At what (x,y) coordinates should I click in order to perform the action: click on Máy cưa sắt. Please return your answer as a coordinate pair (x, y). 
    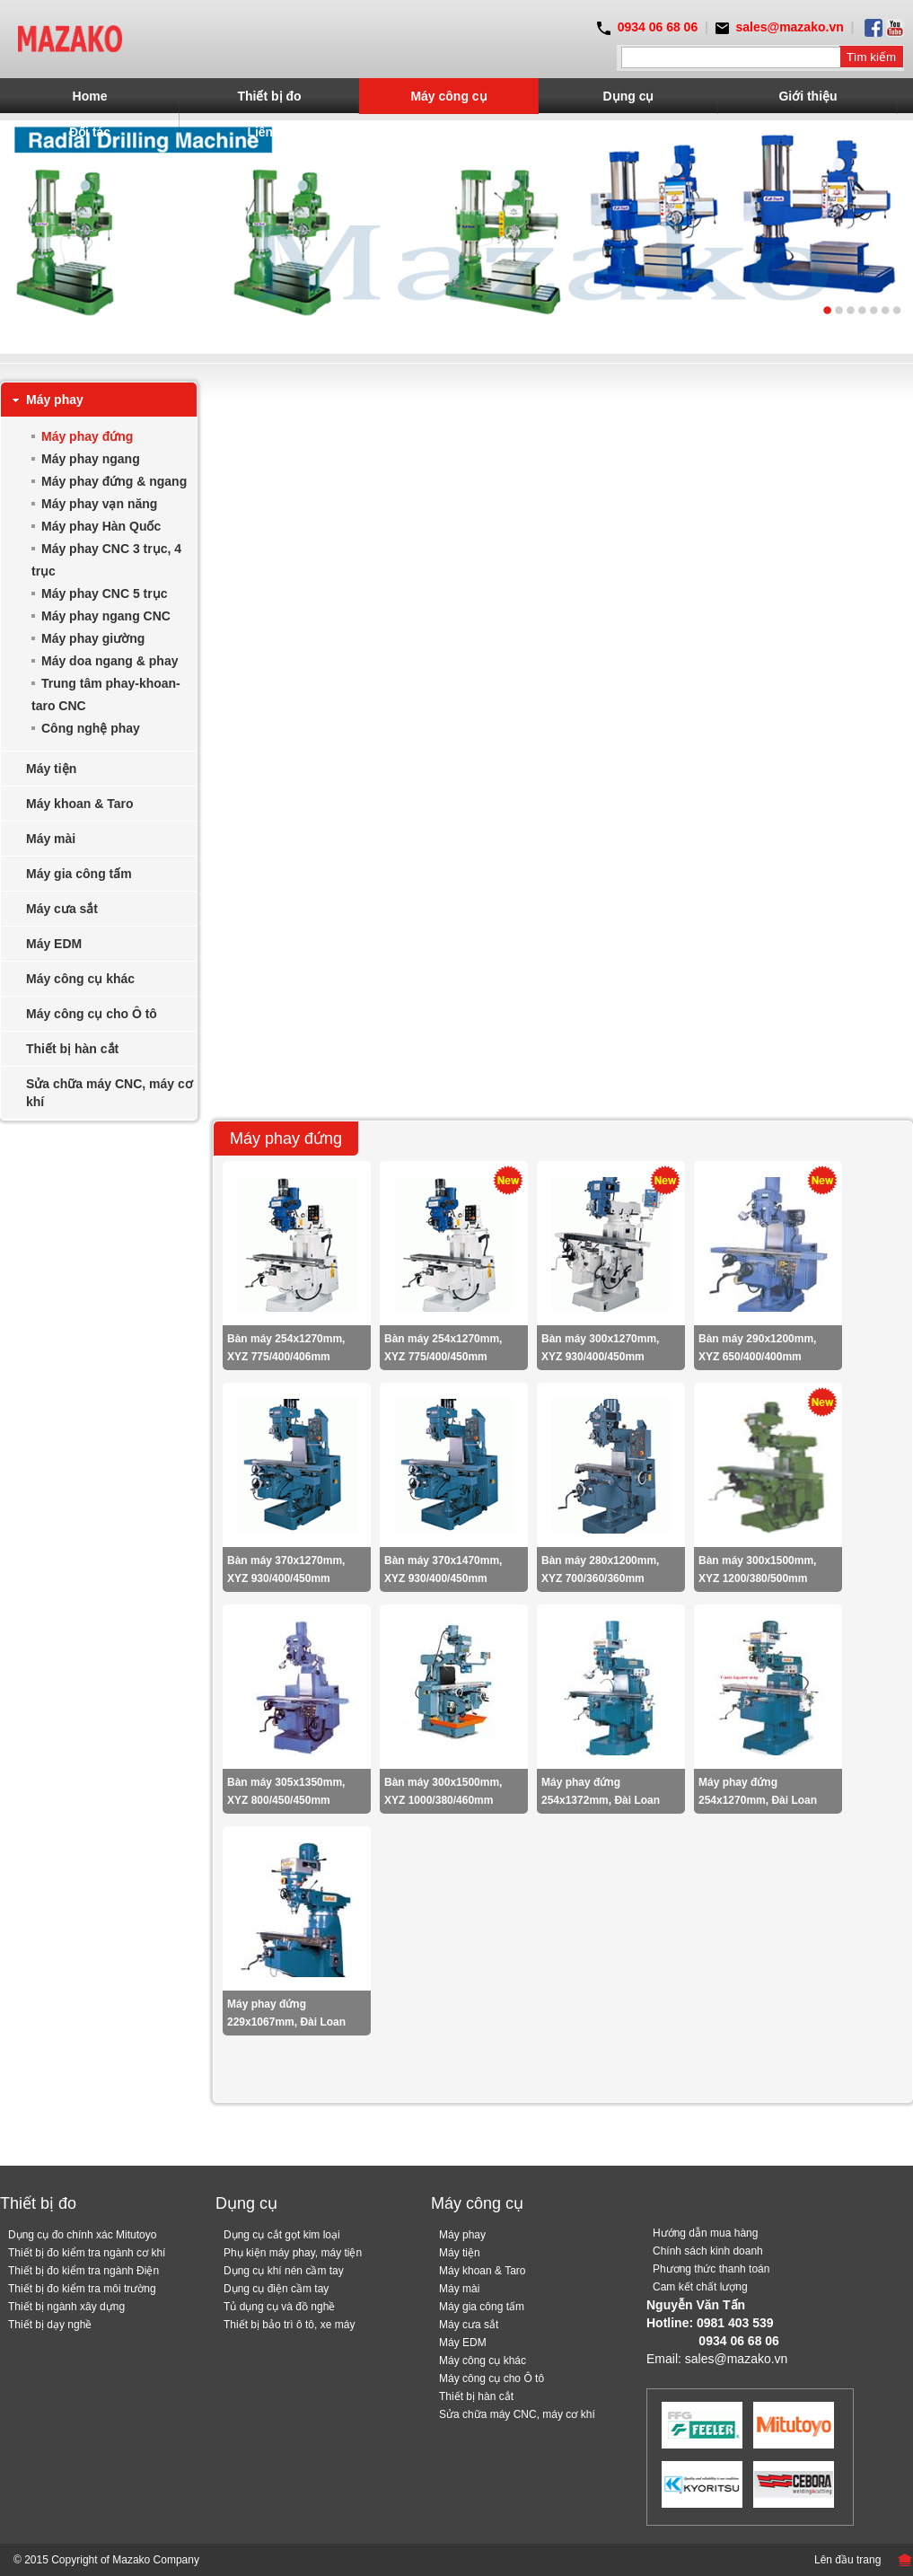
    Looking at the image, I should click on (62, 908).